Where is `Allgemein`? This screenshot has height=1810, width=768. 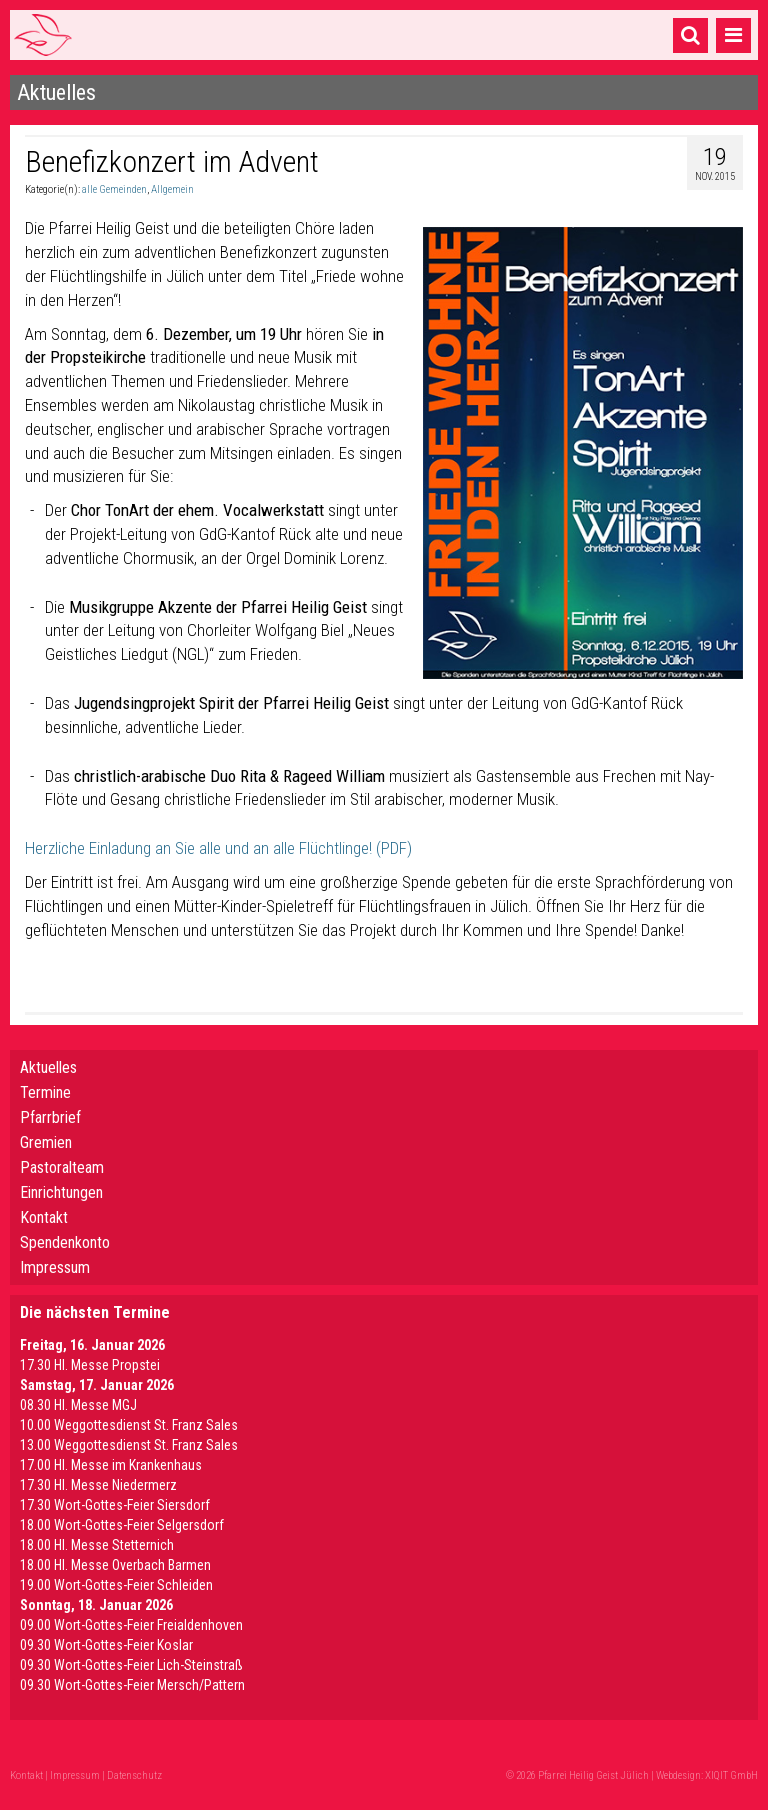 Allgemein is located at coordinates (172, 189).